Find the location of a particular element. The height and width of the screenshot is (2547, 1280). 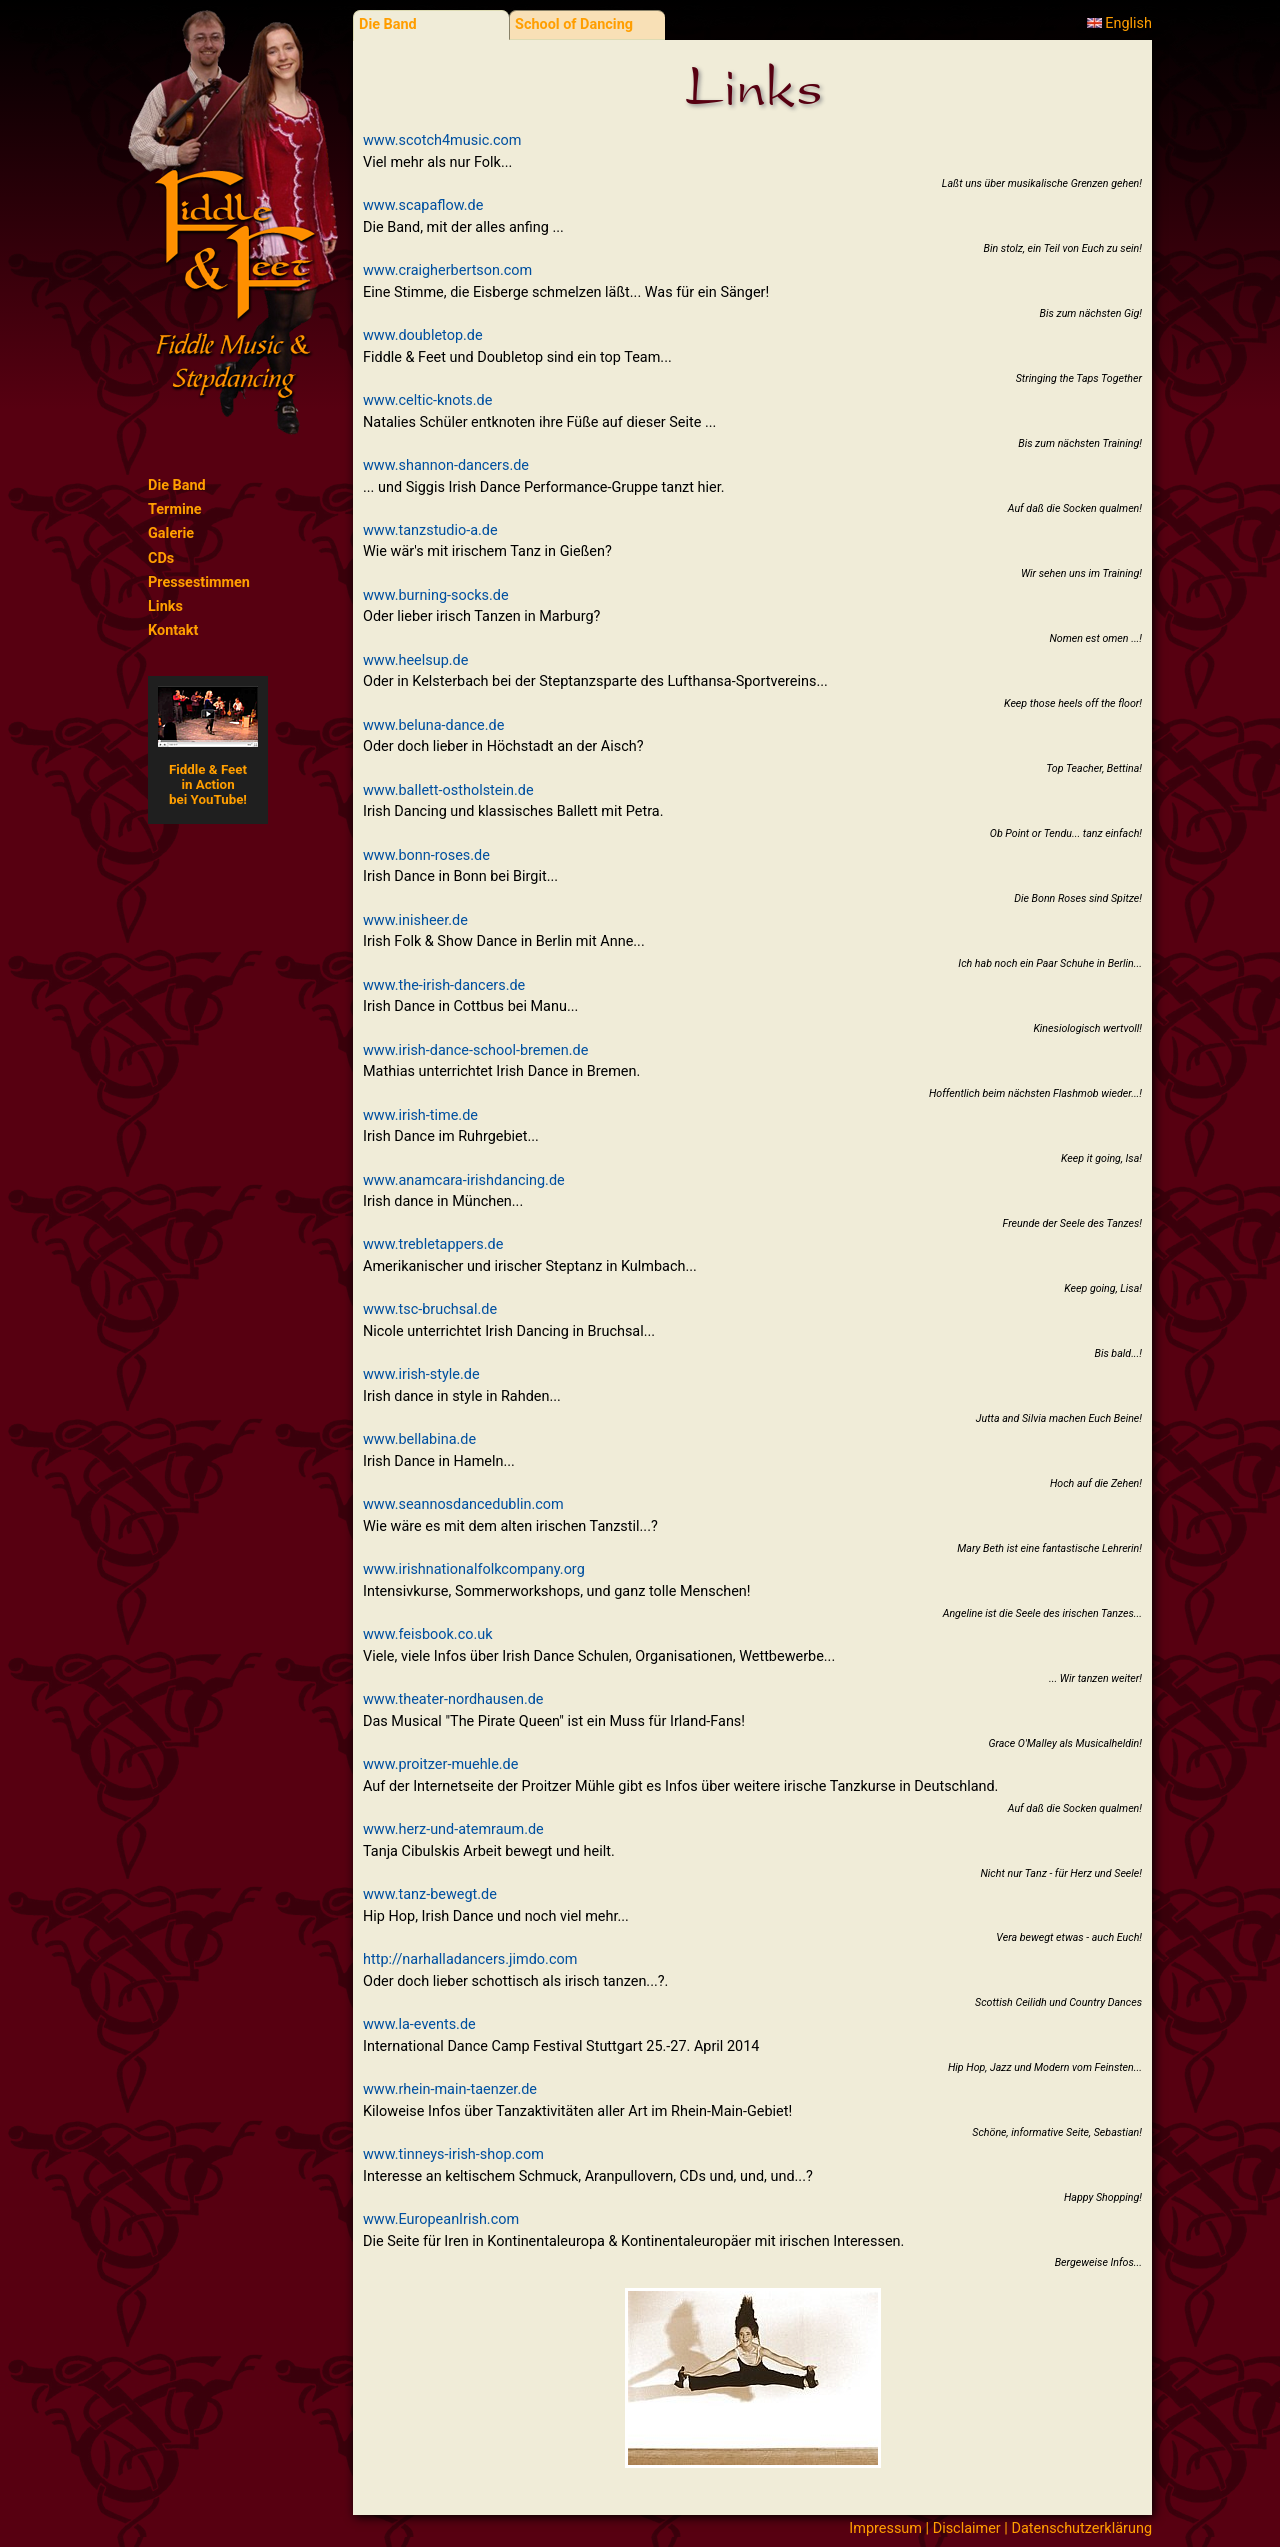

www.inisheer.de is located at coordinates (415, 920).